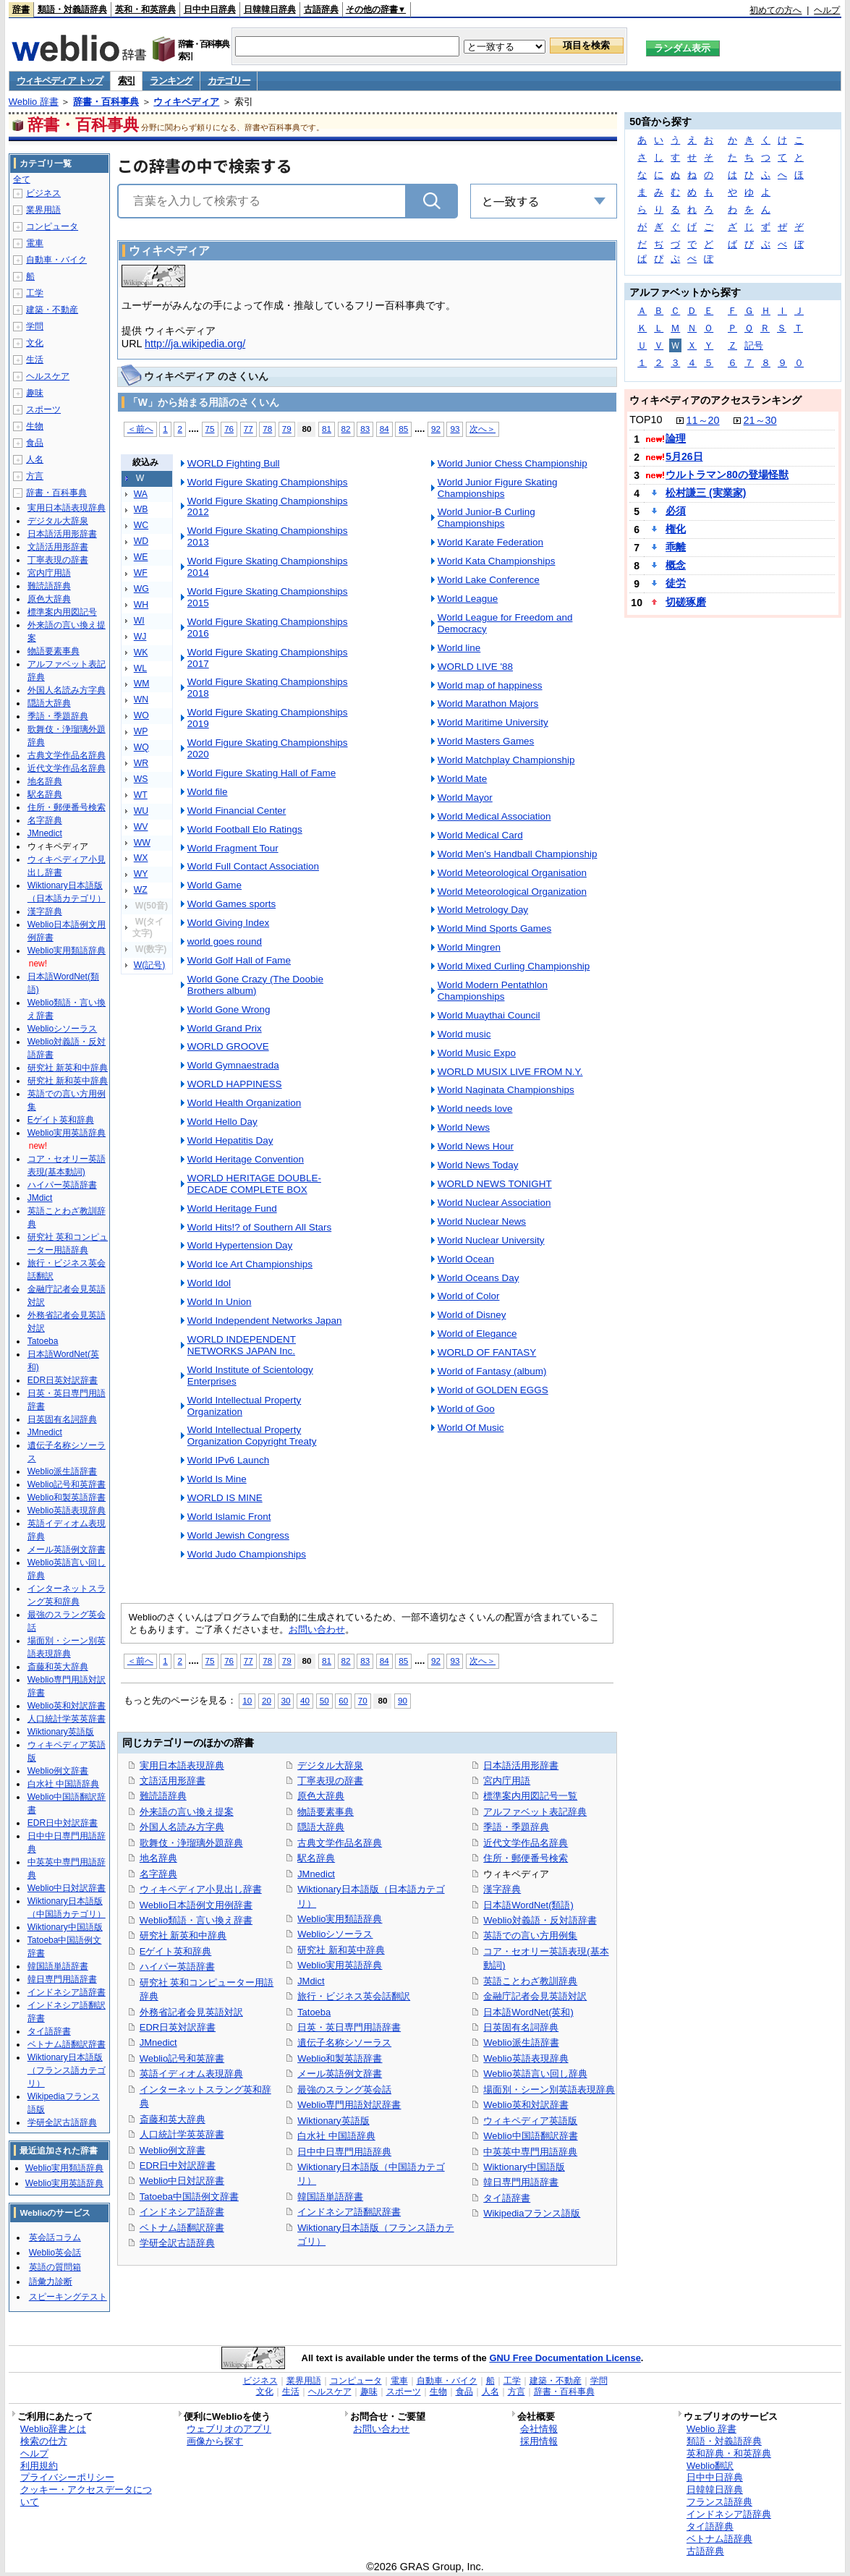  What do you see at coordinates (475, 666) in the screenshot?
I see `WORLD LIVE '88` at bounding box center [475, 666].